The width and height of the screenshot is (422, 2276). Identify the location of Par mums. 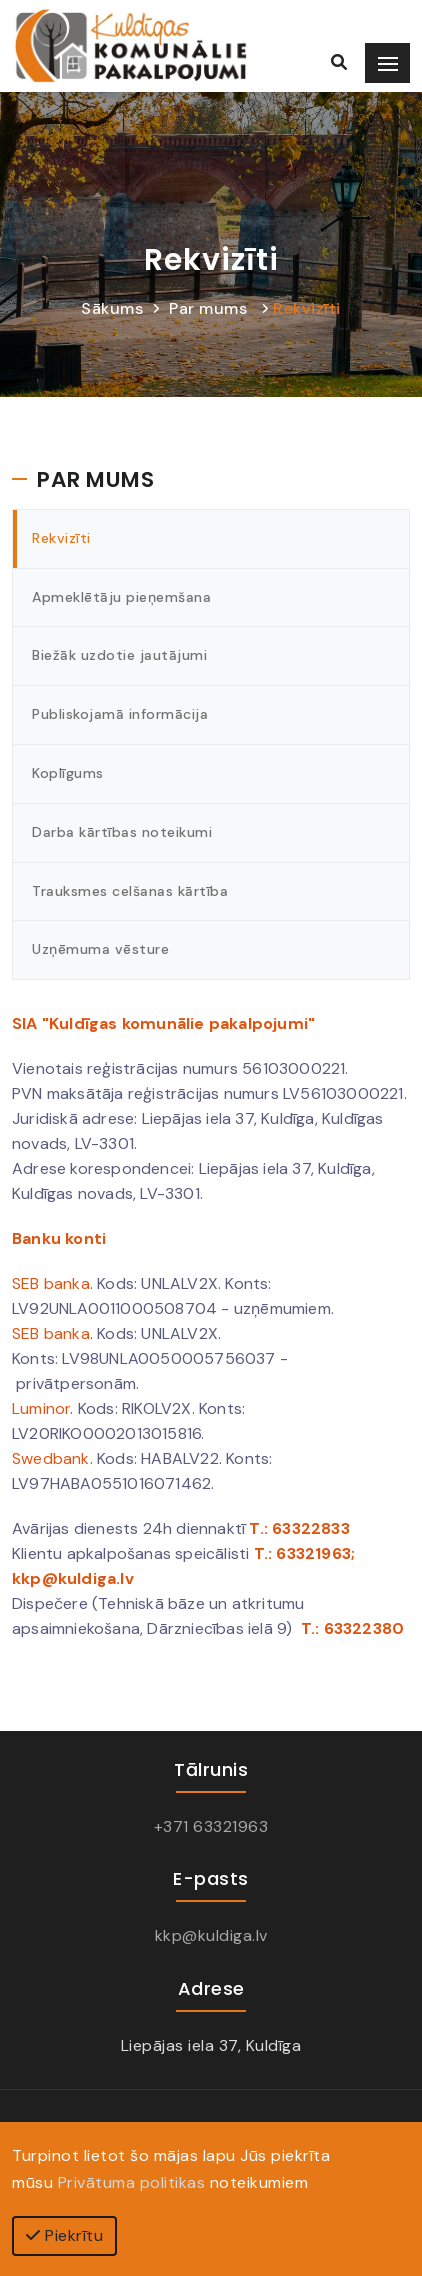
(208, 308).